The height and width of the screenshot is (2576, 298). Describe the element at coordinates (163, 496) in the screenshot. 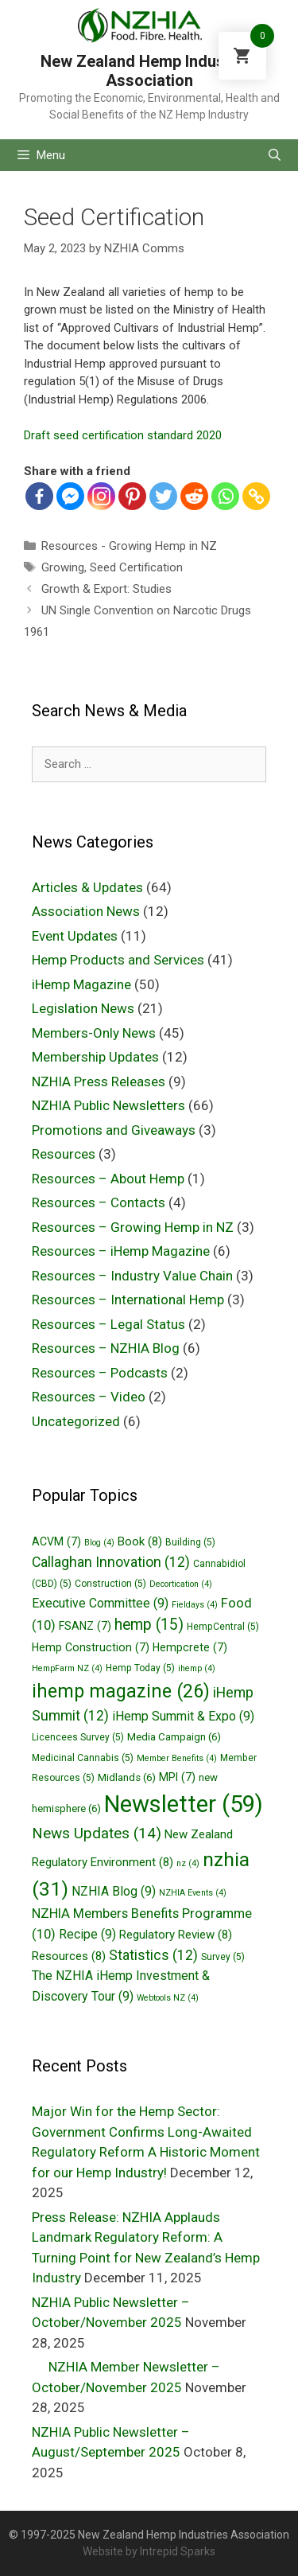

I see `[Twitter]` at that location.